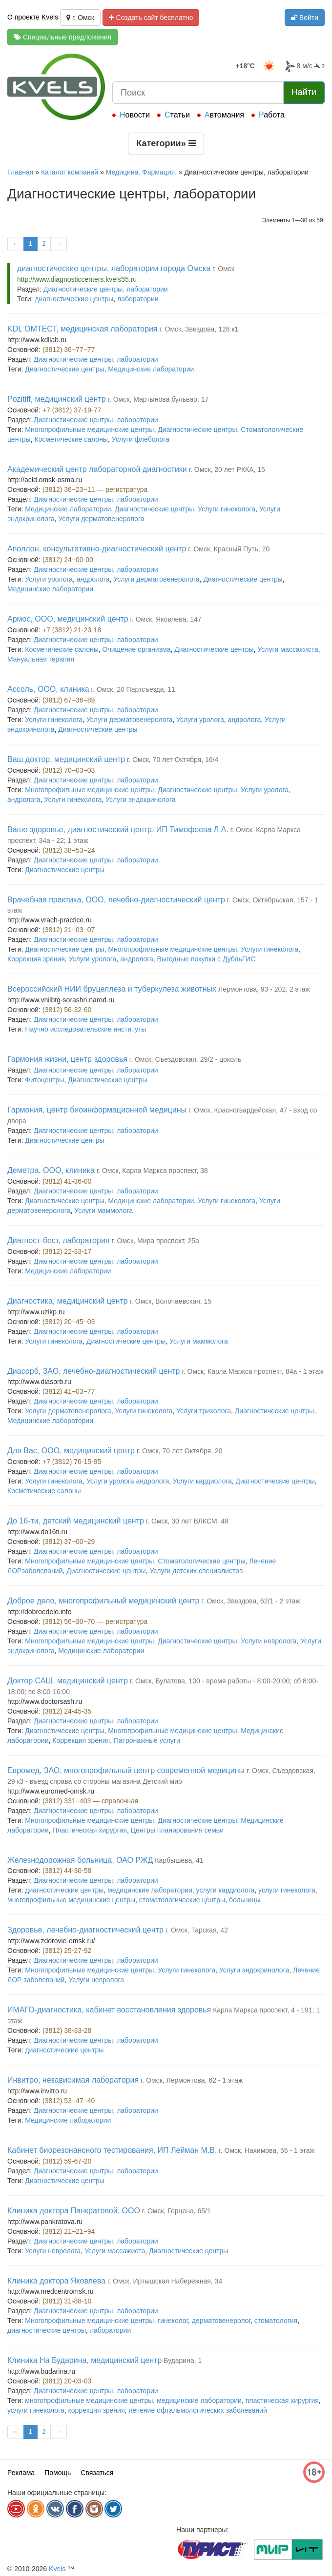 The width and height of the screenshot is (332, 2576). What do you see at coordinates (245, 1900) in the screenshot?
I see `больницы` at bounding box center [245, 1900].